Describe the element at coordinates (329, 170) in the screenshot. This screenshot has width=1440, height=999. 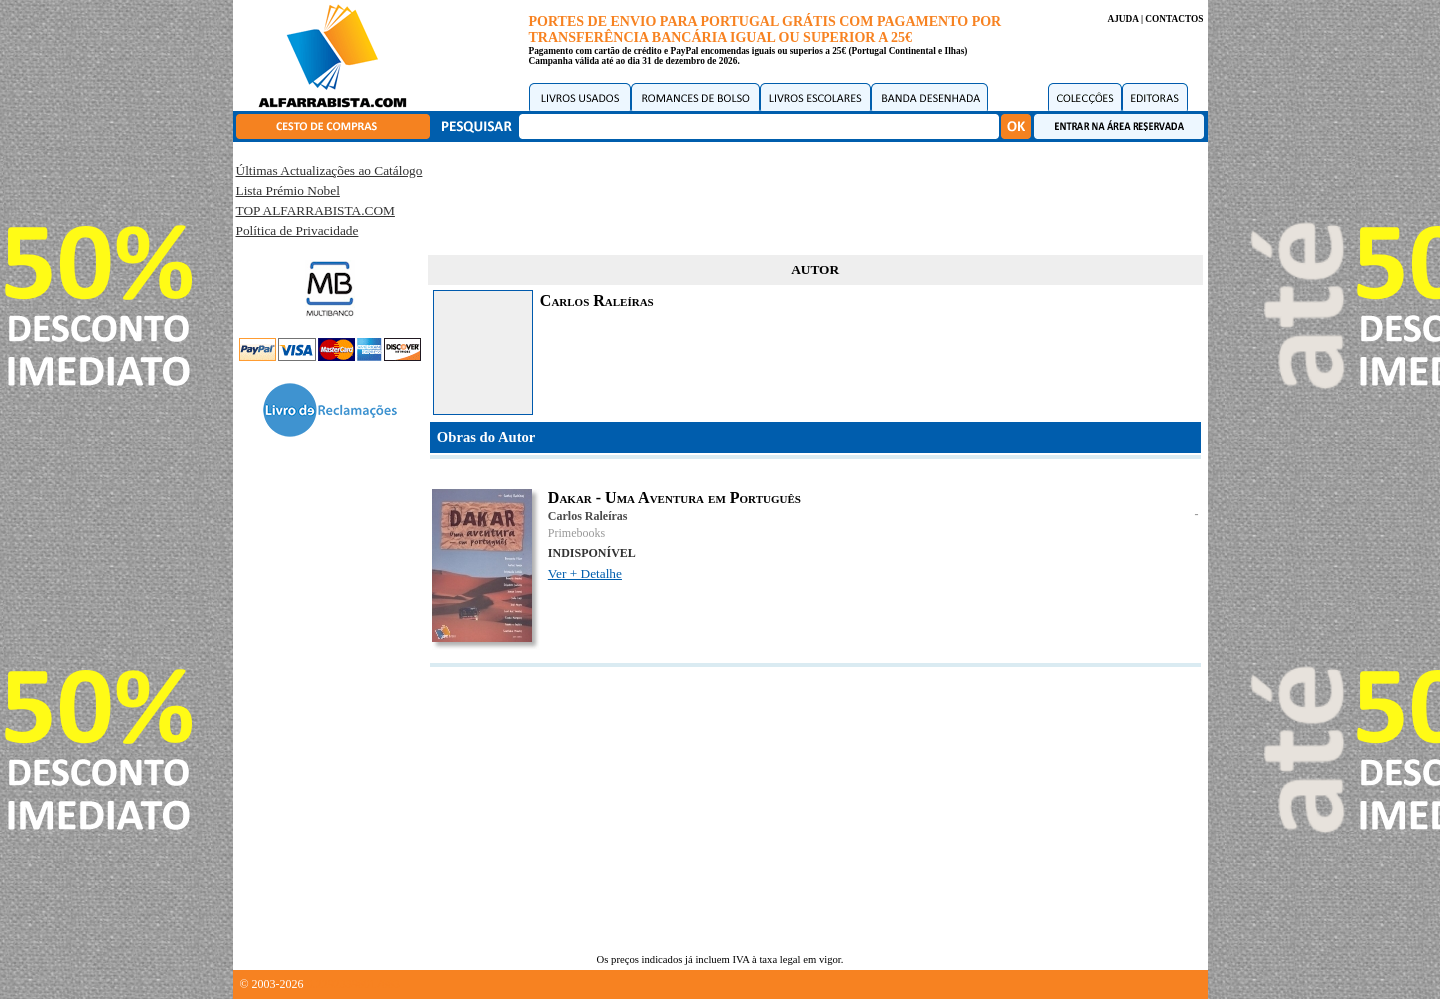
I see `Últimas Actualizações ao Catálogo` at that location.